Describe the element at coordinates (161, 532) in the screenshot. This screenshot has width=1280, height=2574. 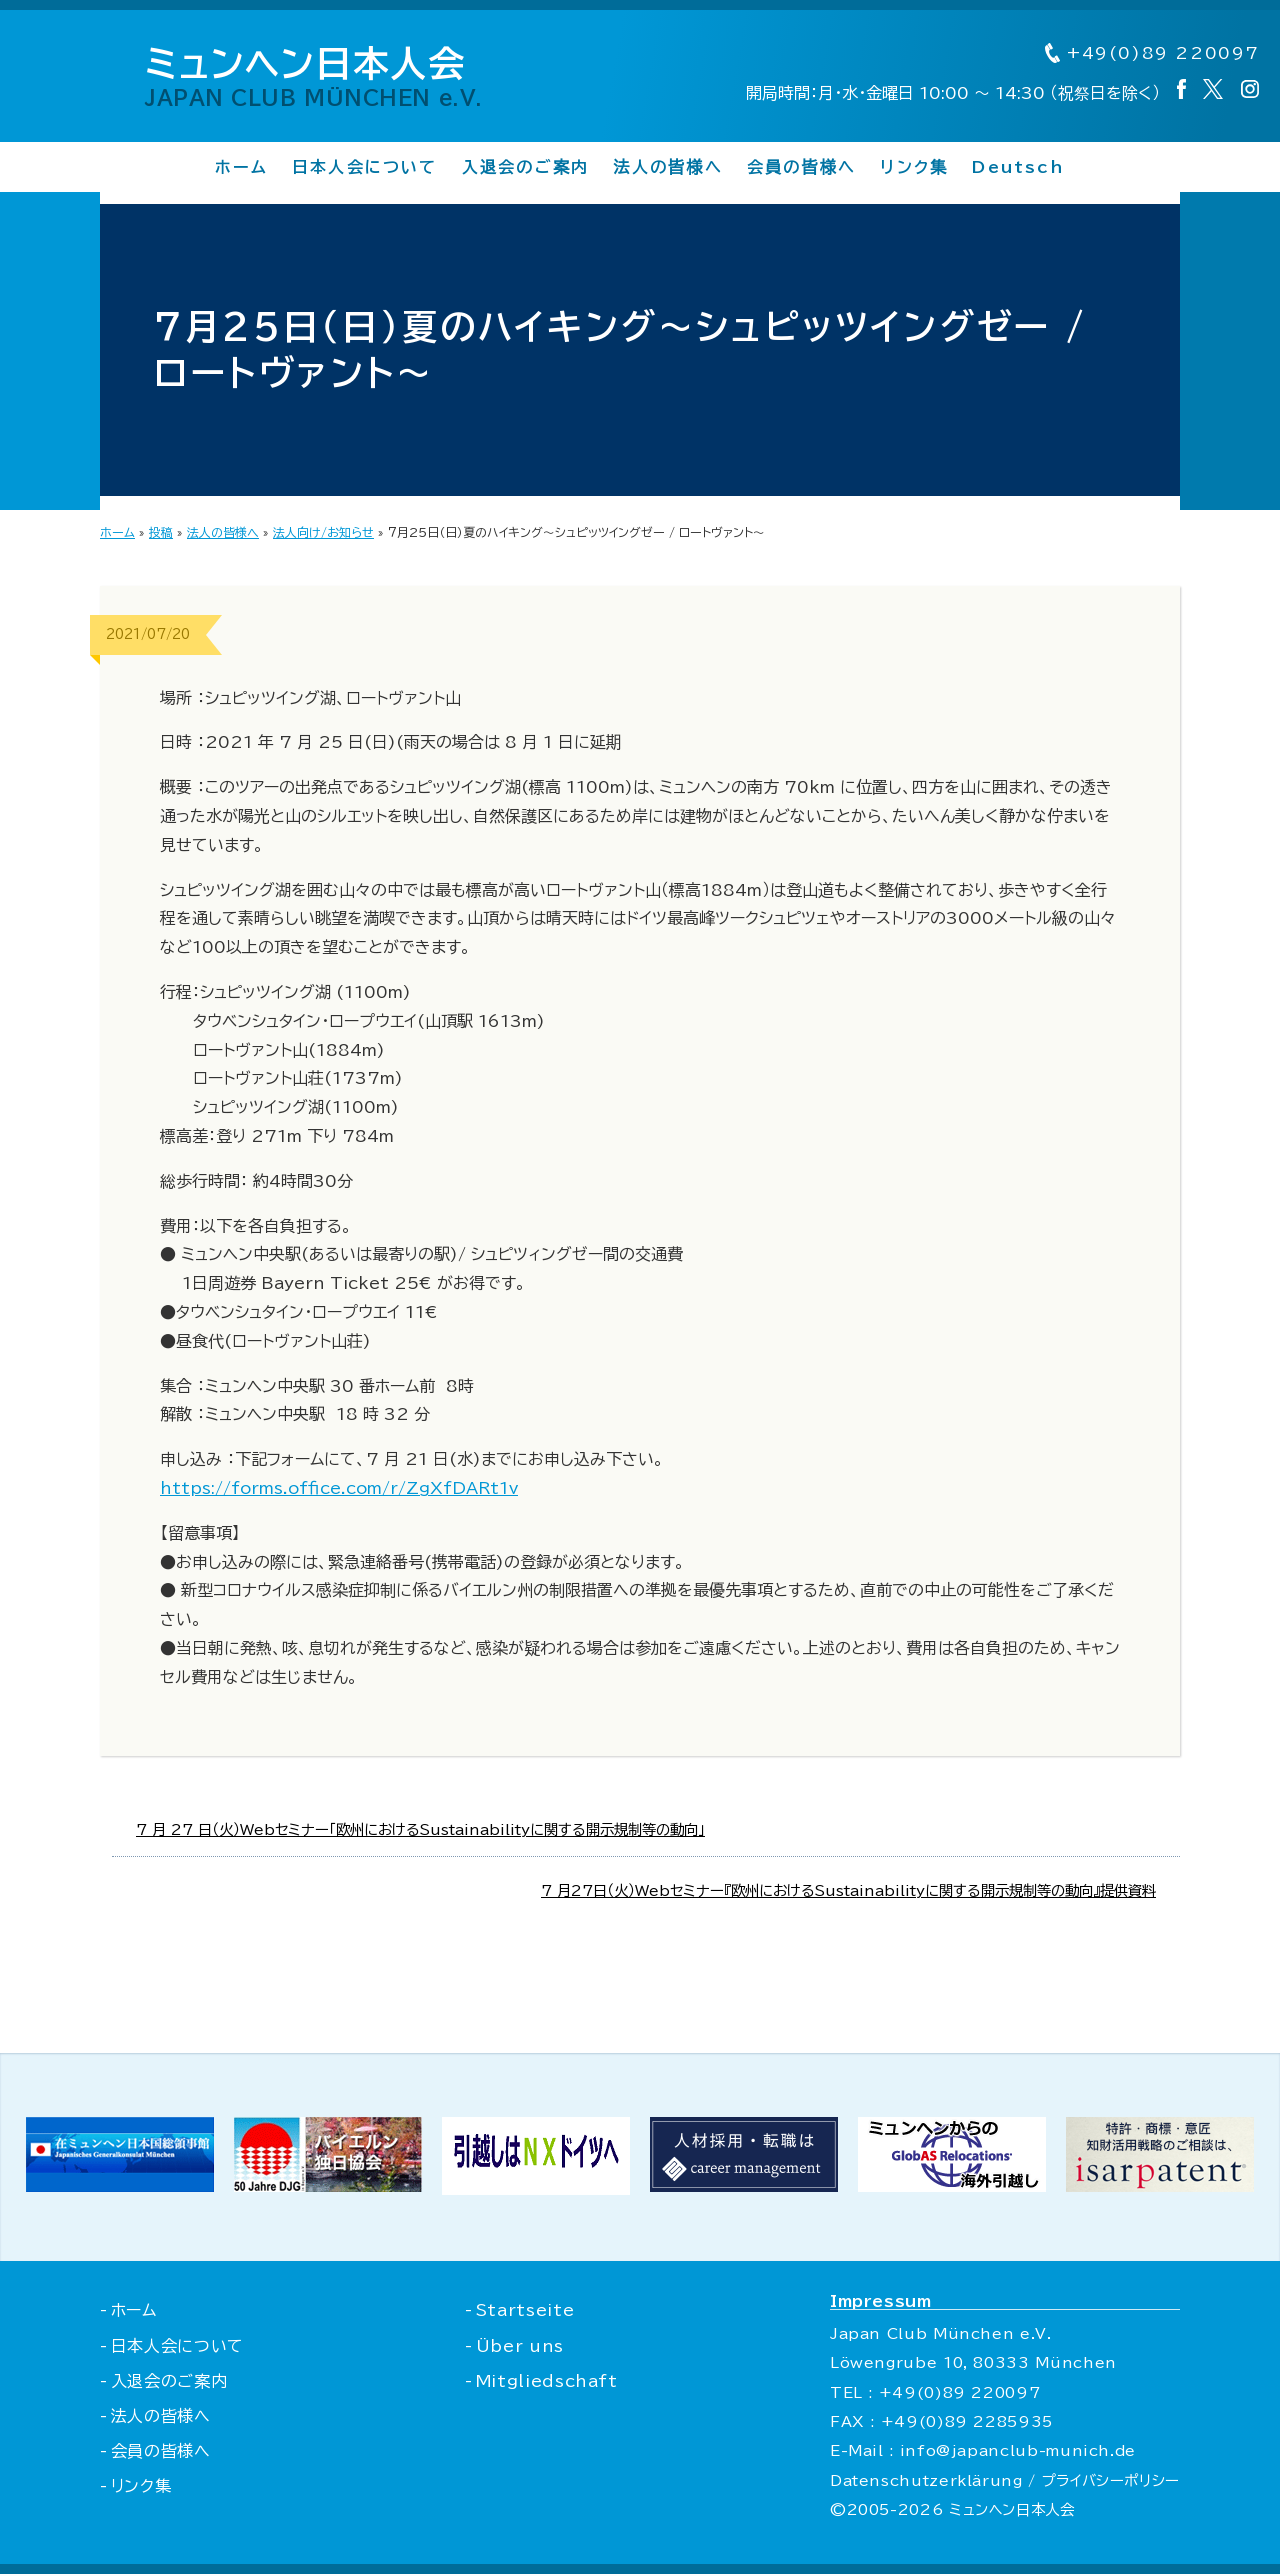
I see `投稿` at that location.